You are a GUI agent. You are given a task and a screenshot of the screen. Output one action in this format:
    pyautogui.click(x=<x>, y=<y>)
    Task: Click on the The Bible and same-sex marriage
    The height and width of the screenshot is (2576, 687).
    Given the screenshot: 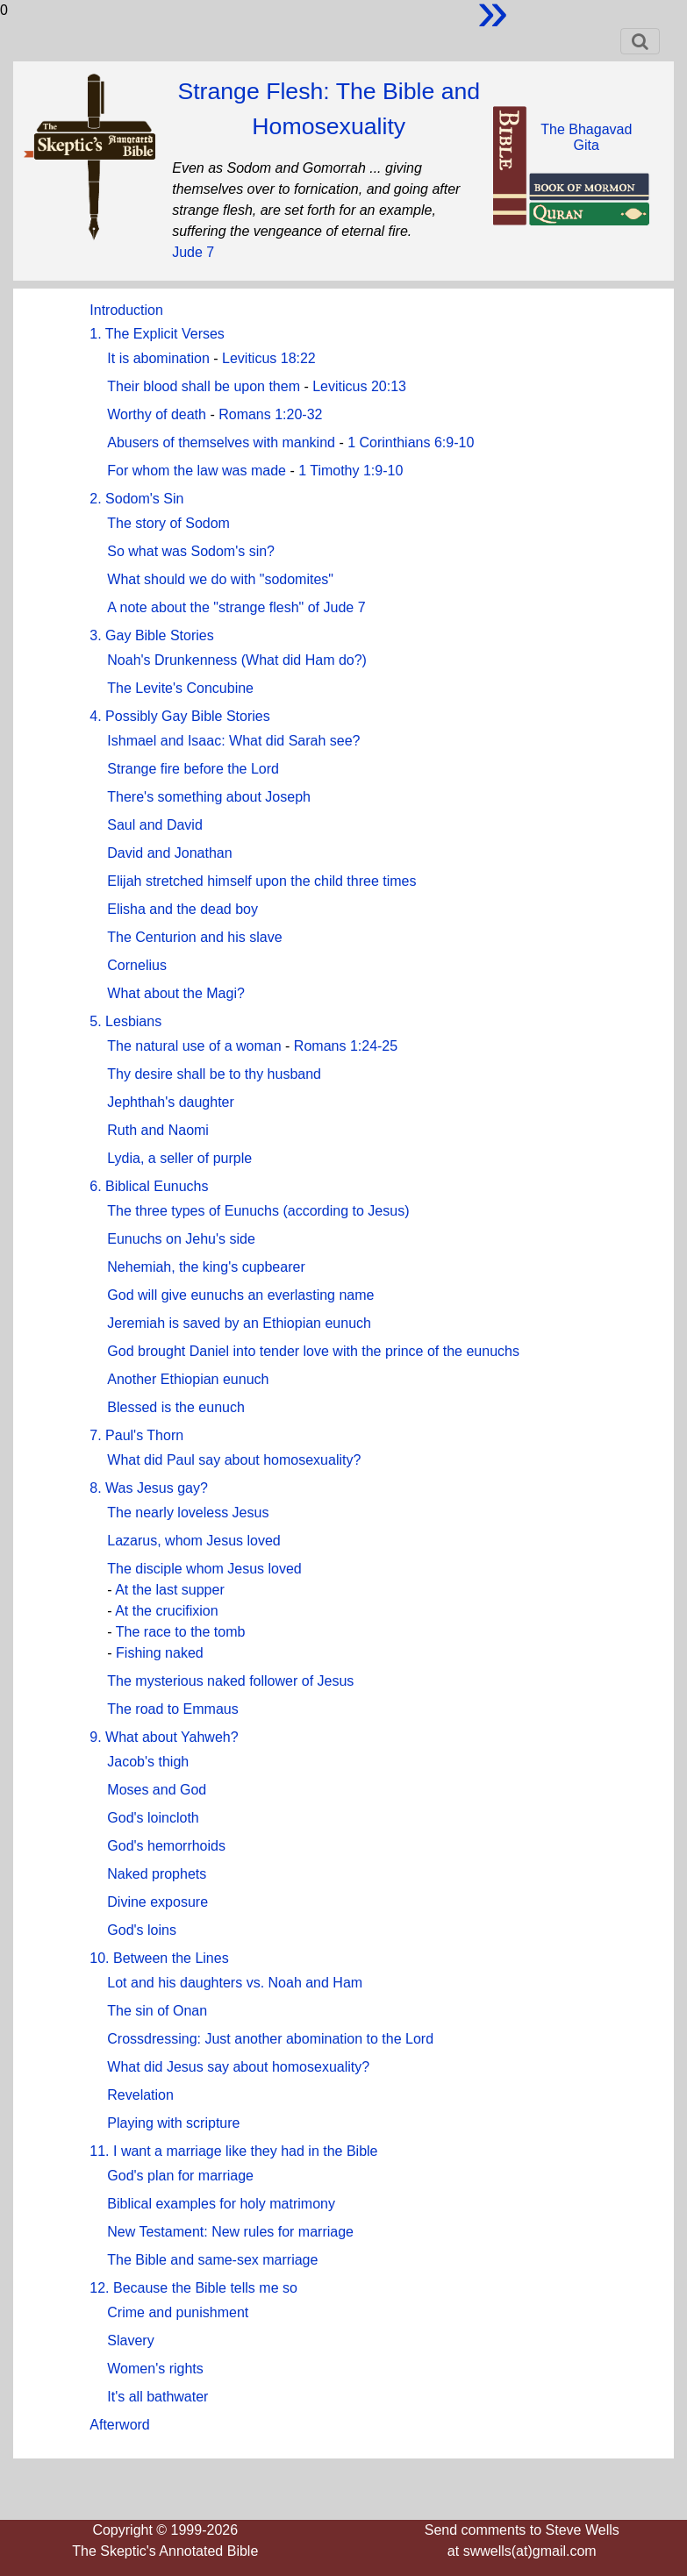 What is the action you would take?
    pyautogui.click(x=212, y=2259)
    